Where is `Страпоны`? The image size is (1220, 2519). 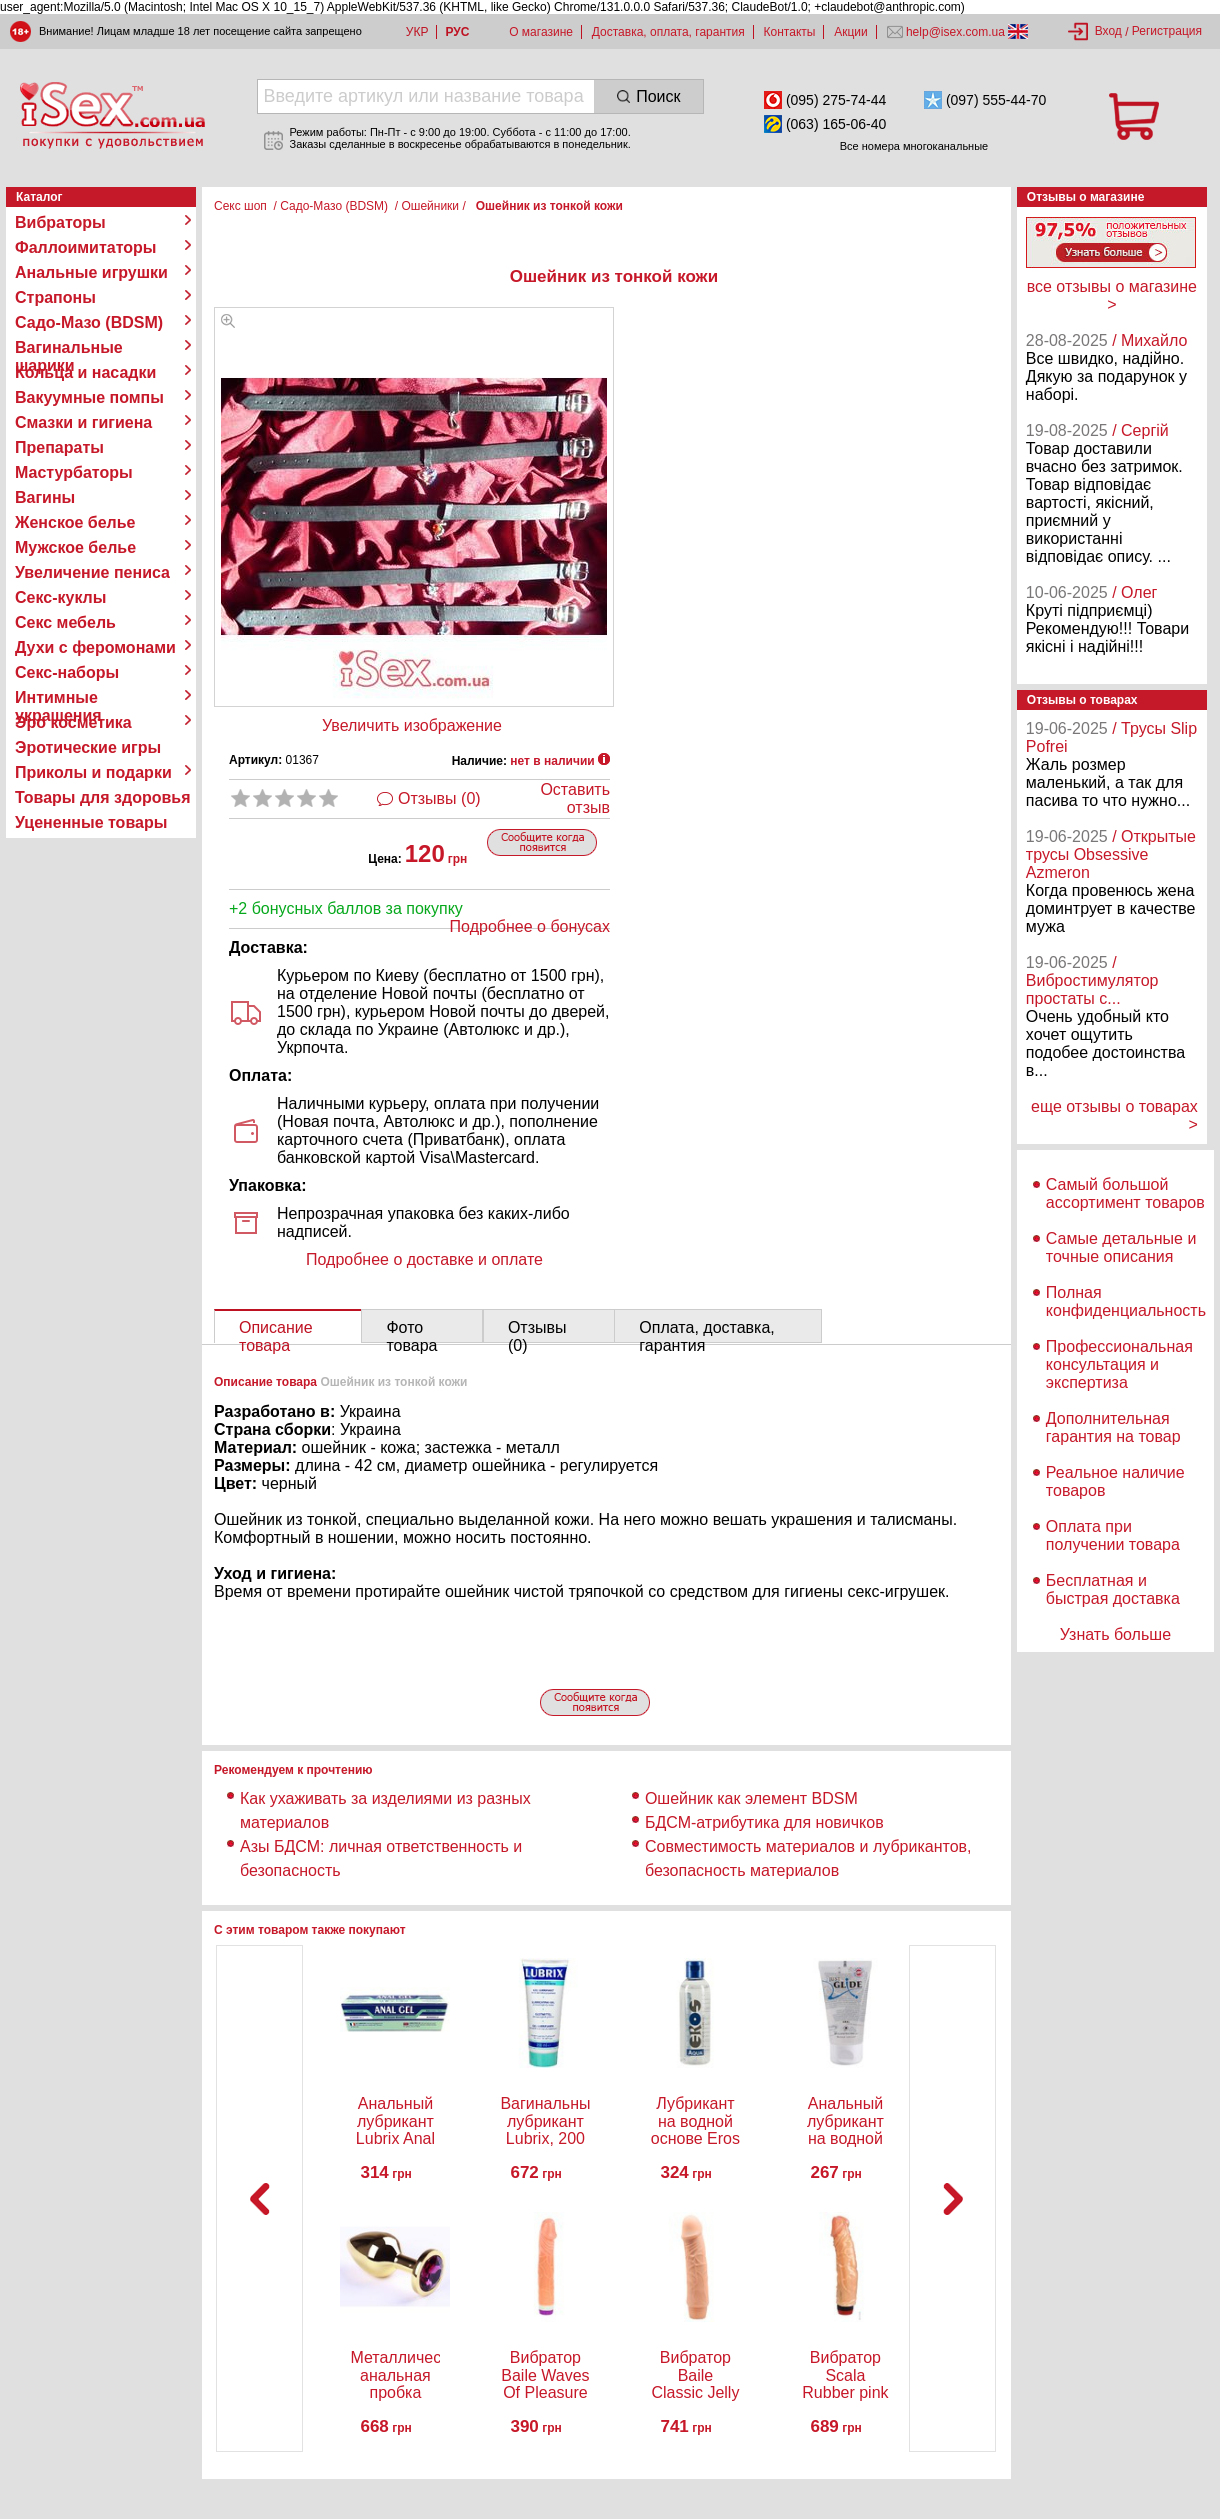
Страпоны is located at coordinates (55, 297).